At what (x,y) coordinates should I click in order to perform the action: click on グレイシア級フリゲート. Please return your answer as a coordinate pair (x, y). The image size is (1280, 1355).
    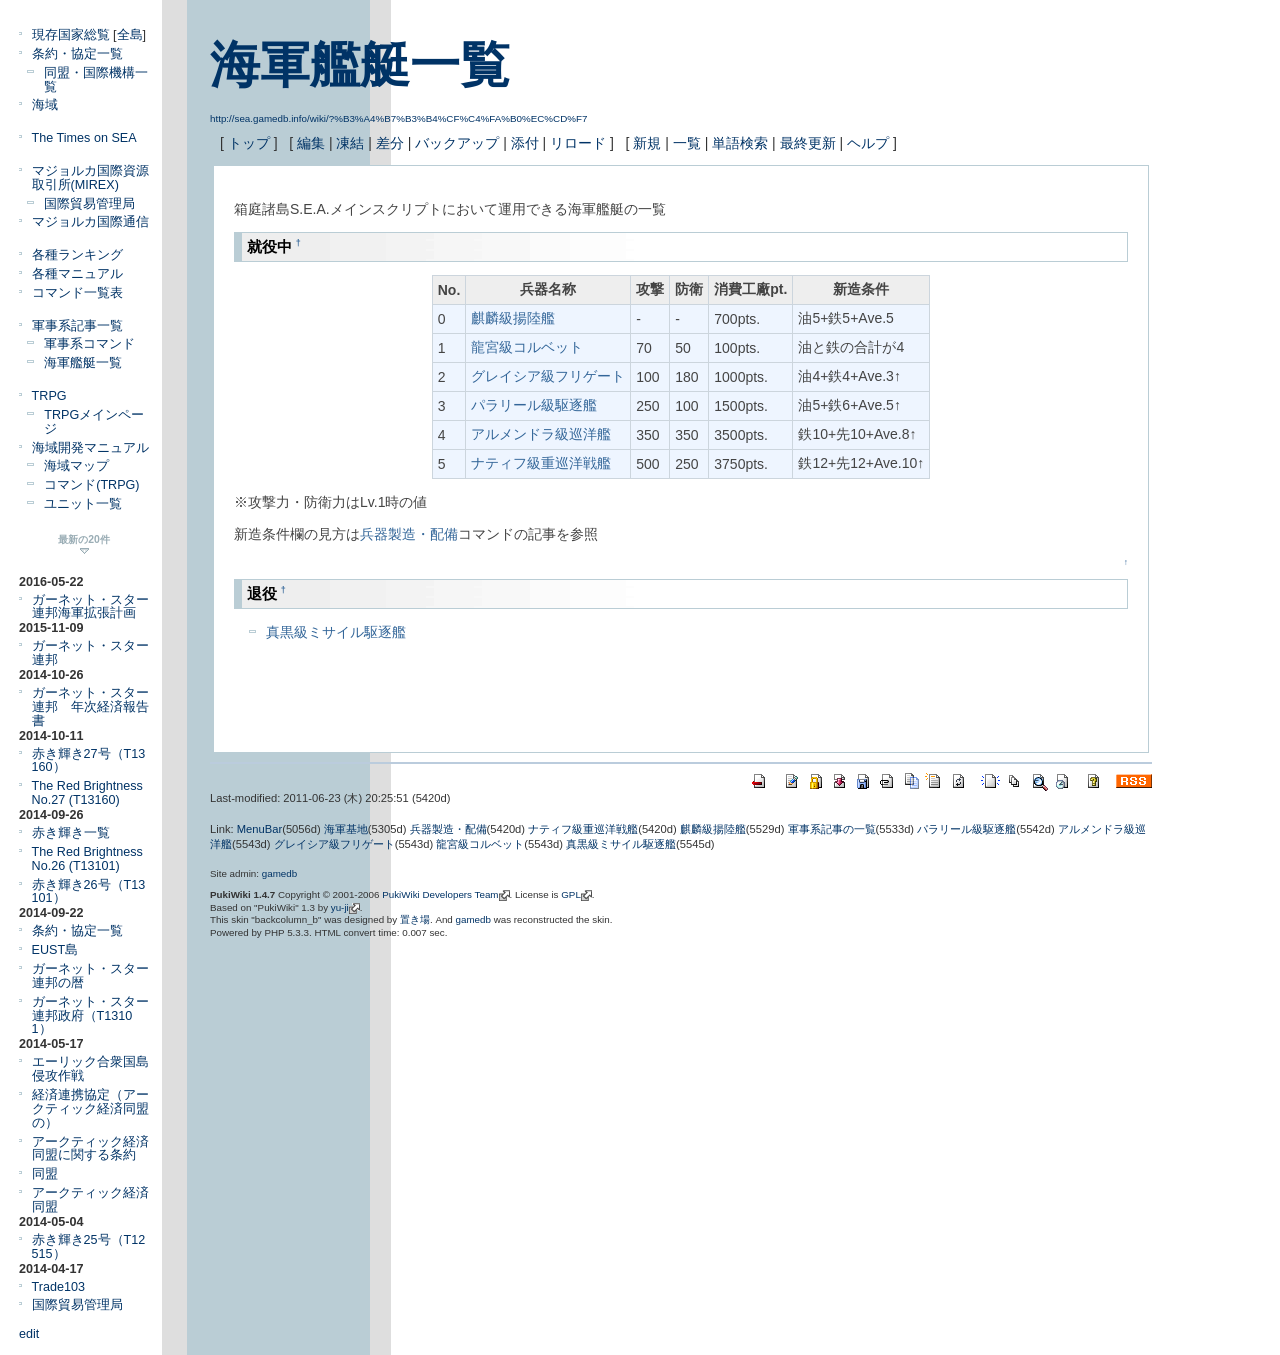
    Looking at the image, I should click on (548, 376).